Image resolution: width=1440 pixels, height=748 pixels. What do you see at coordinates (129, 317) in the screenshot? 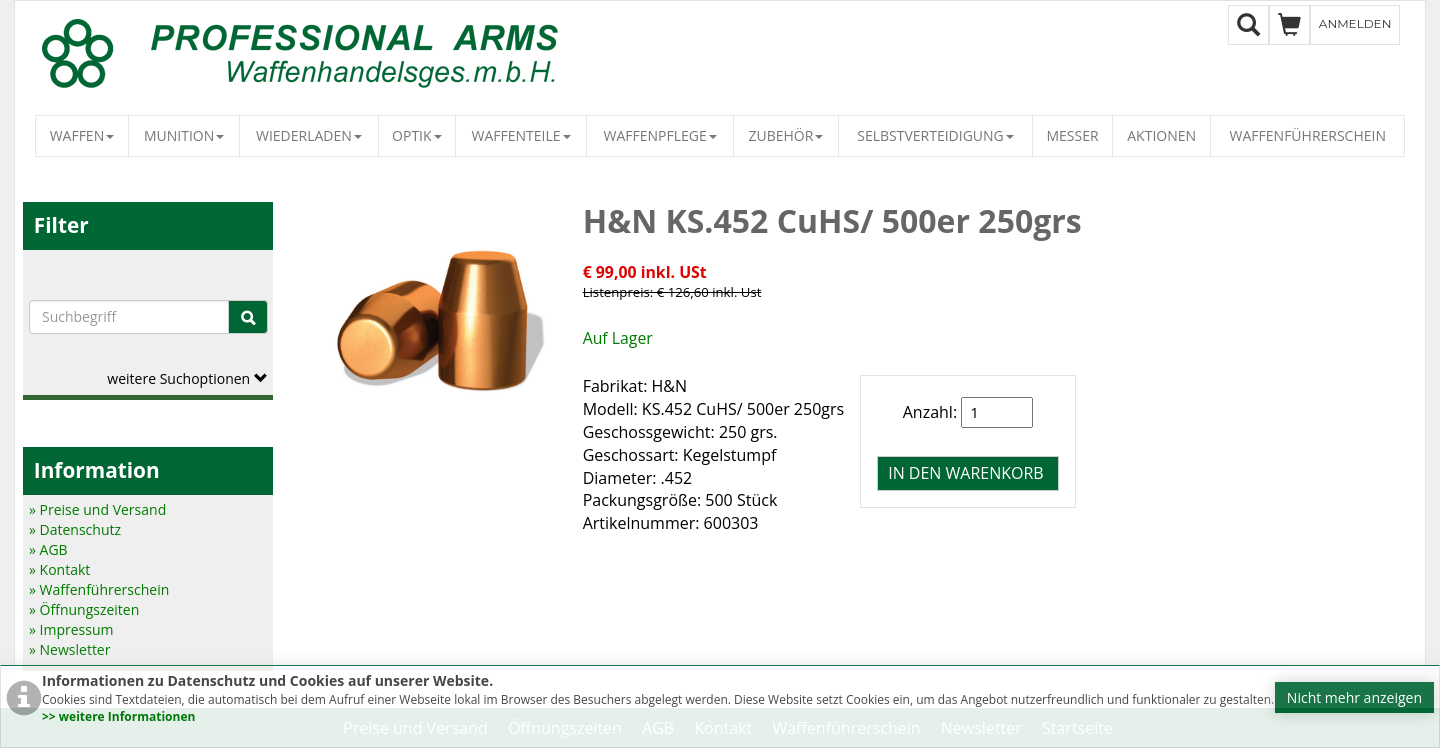
I see `[Suchbegriffe]` at bounding box center [129, 317].